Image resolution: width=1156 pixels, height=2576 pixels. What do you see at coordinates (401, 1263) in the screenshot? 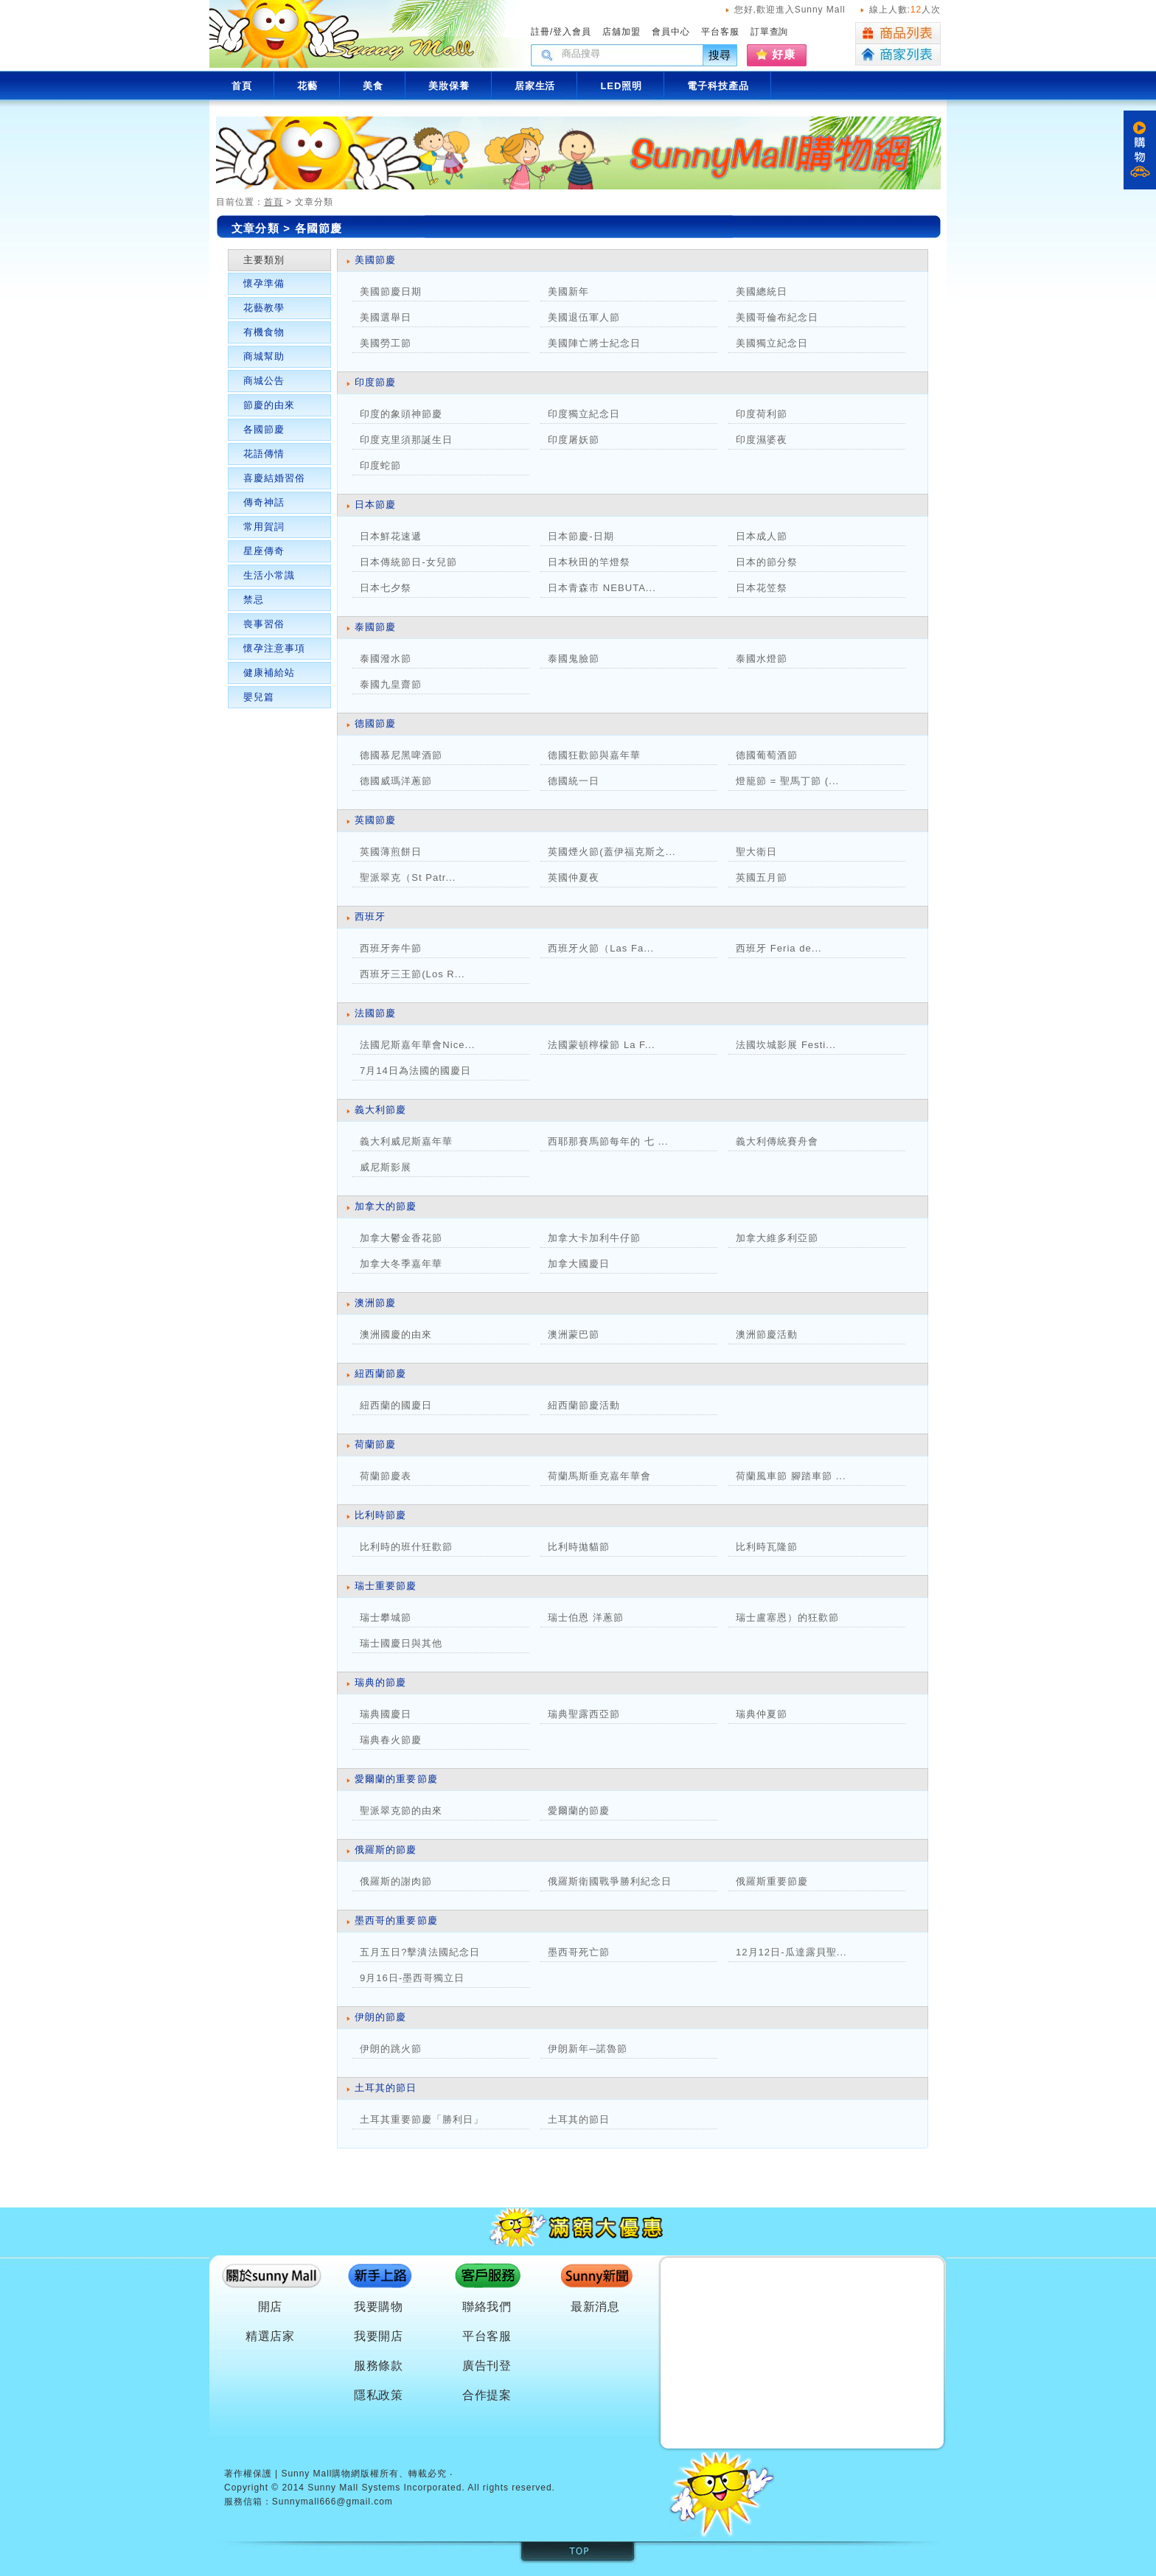
I see `加拿大冬季嘉年華` at bounding box center [401, 1263].